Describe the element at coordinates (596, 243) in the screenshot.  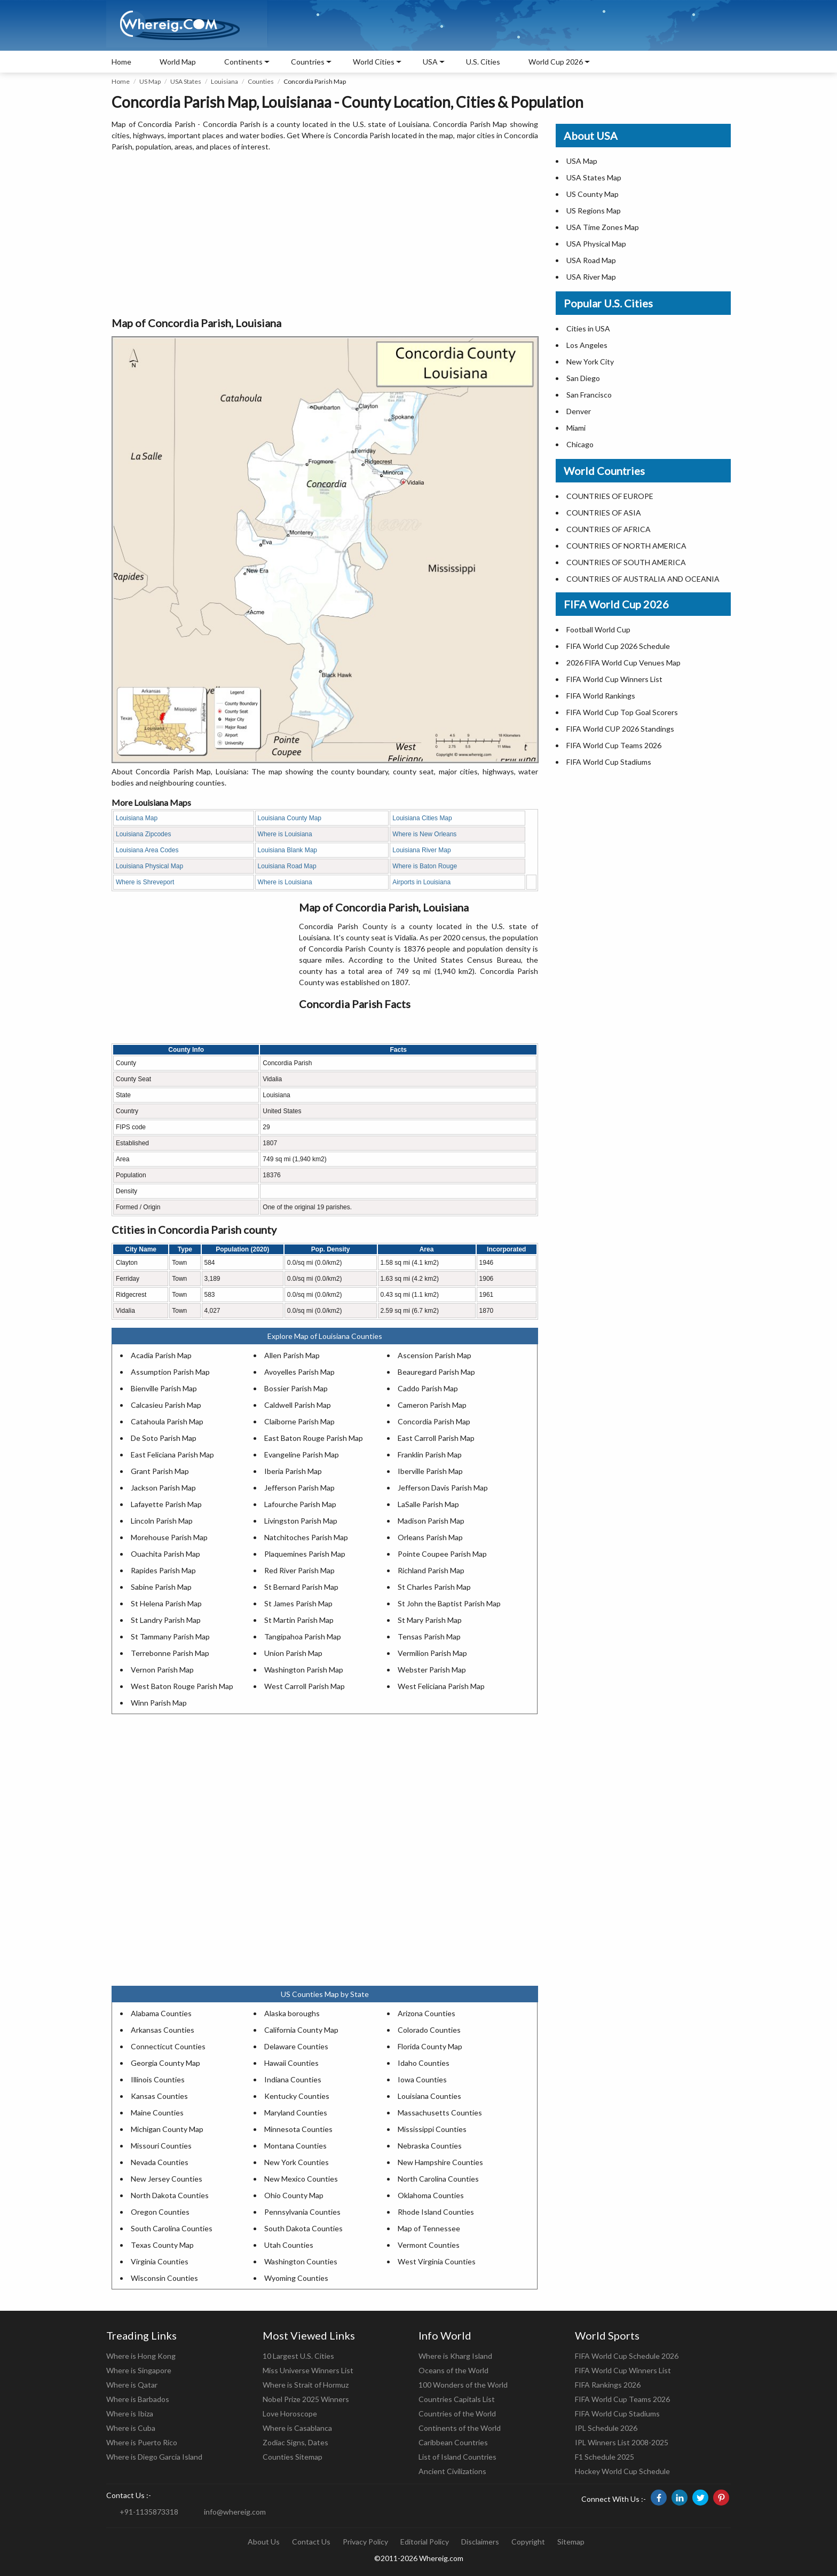
I see `USA Physical Map` at that location.